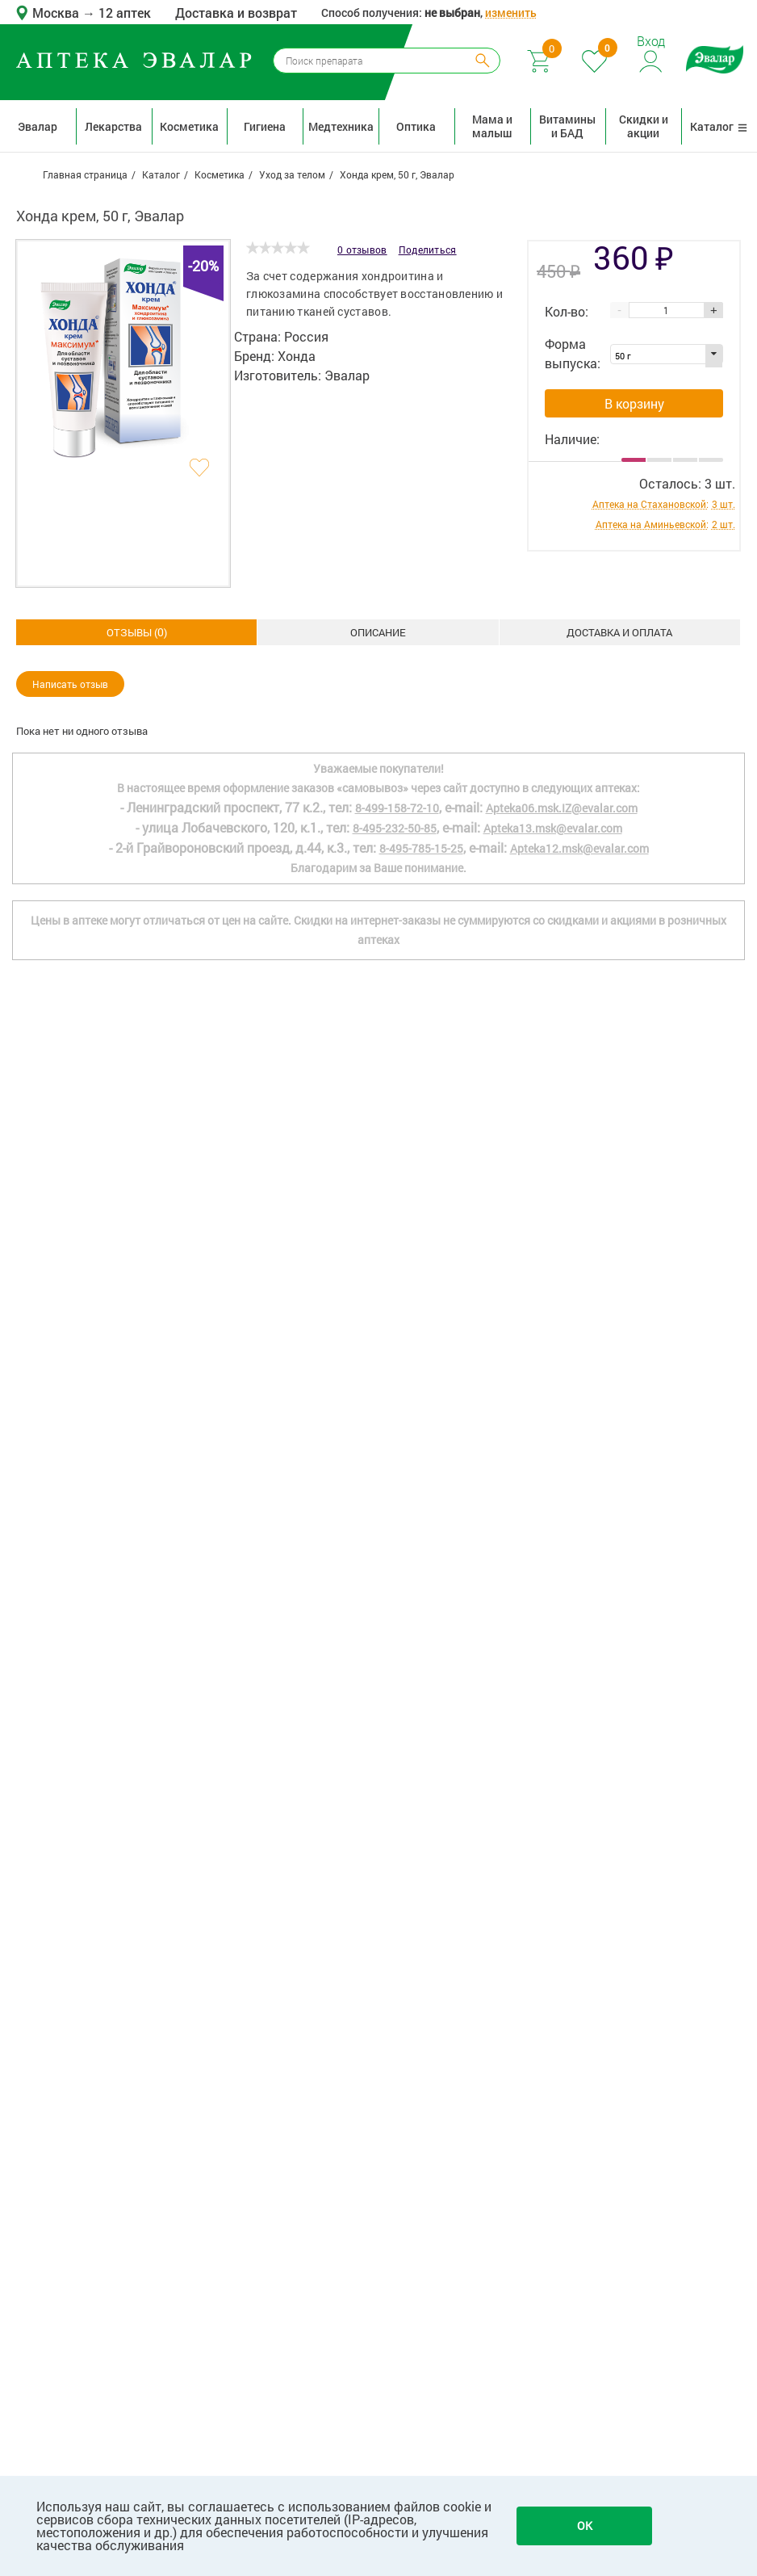 This screenshot has width=757, height=2576. I want to click on Поделиться, so click(428, 249).